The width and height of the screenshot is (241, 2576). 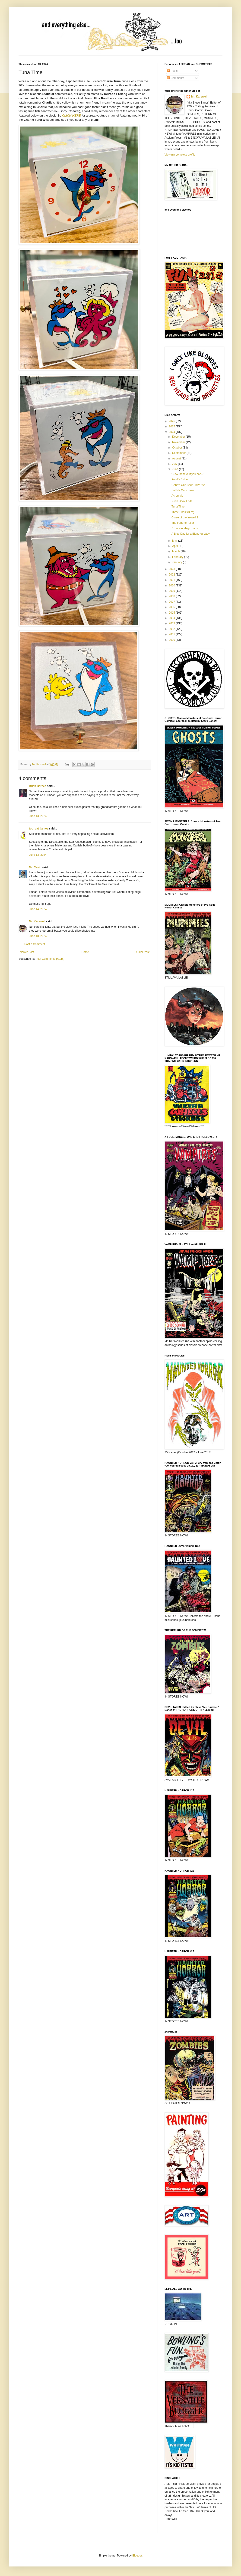 I want to click on Acromaid, so click(x=177, y=495).